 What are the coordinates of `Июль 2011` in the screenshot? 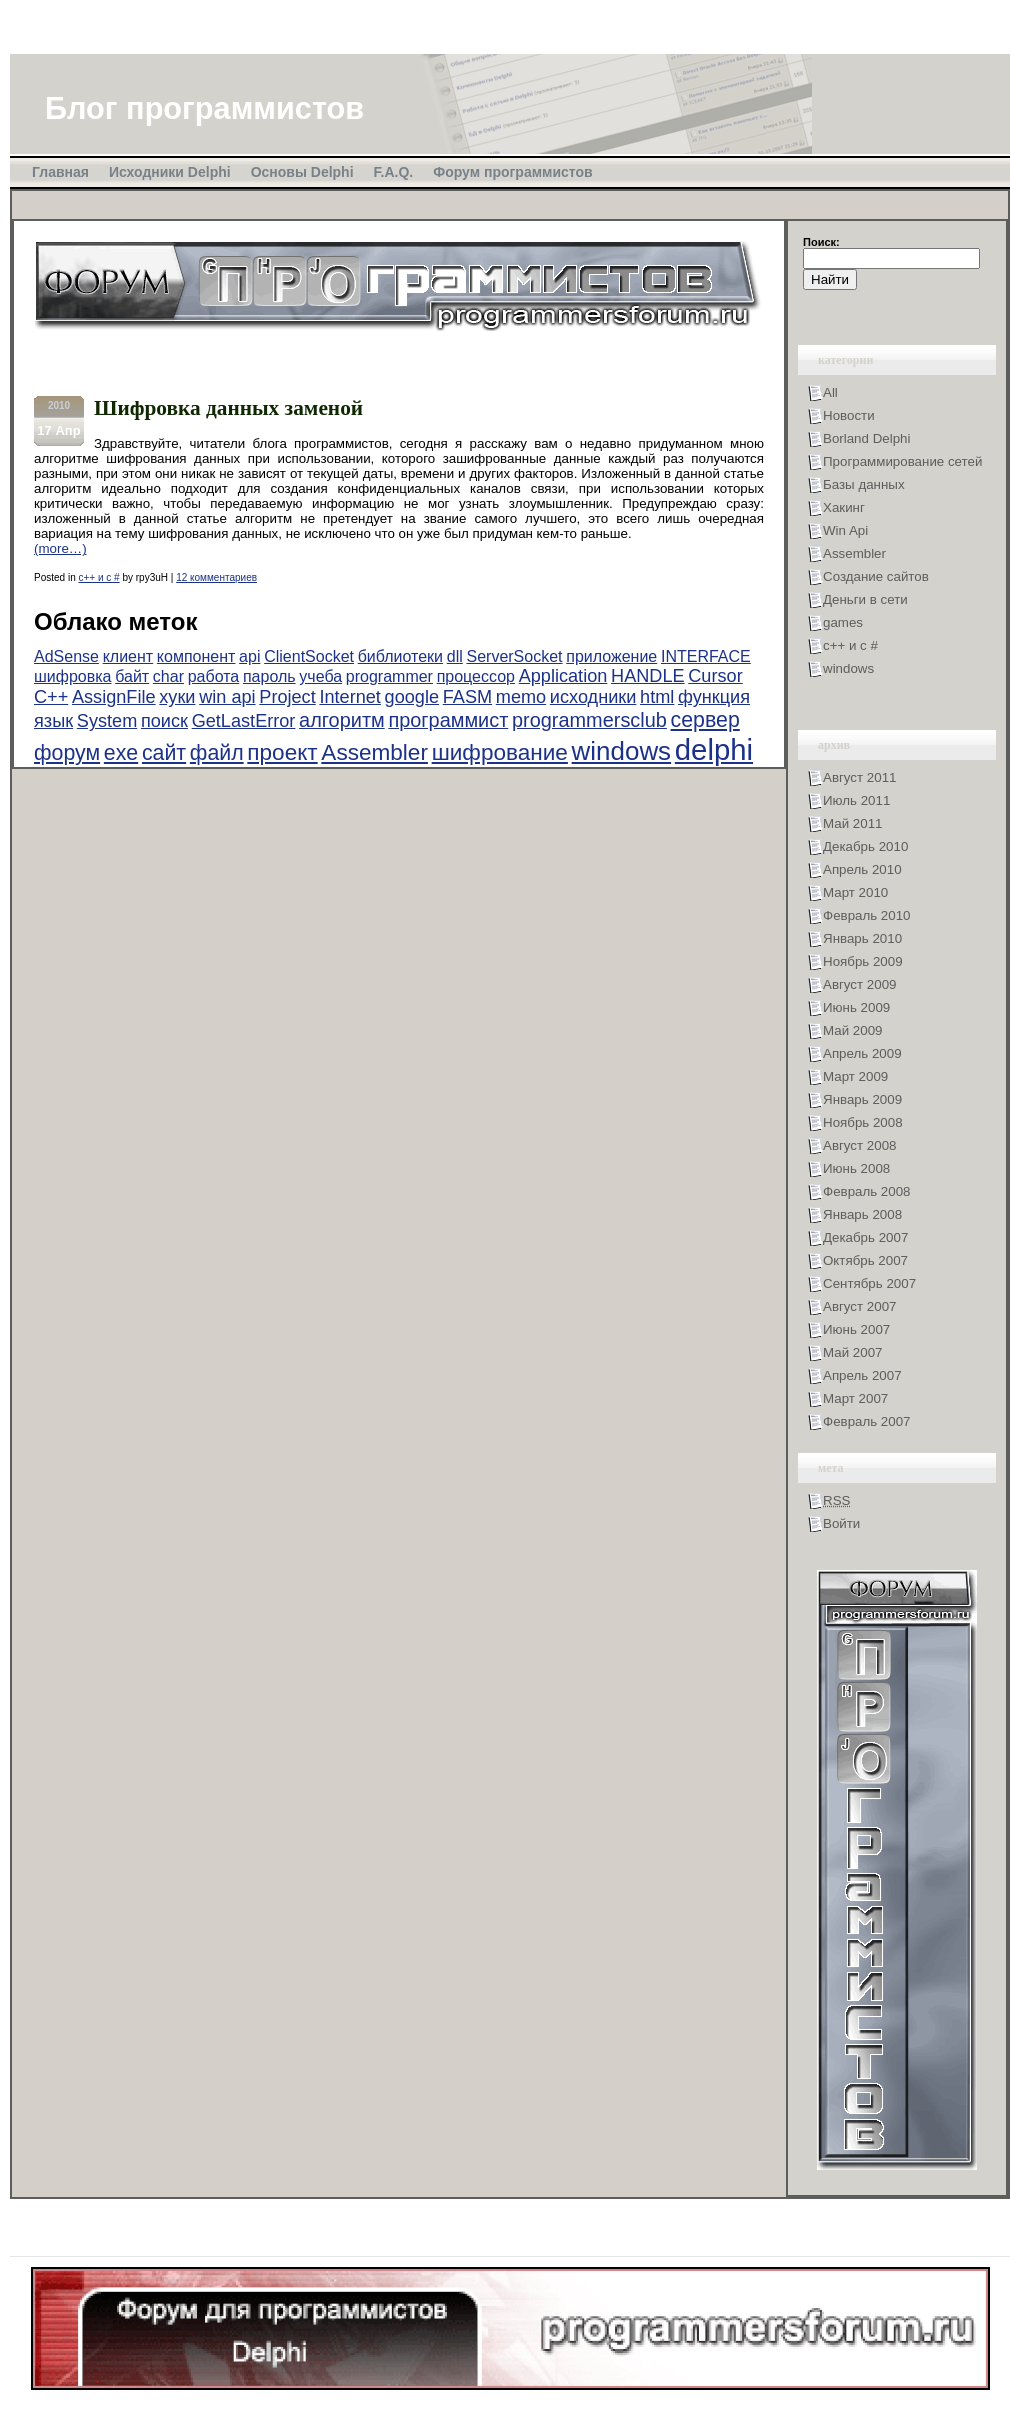 It's located at (856, 800).